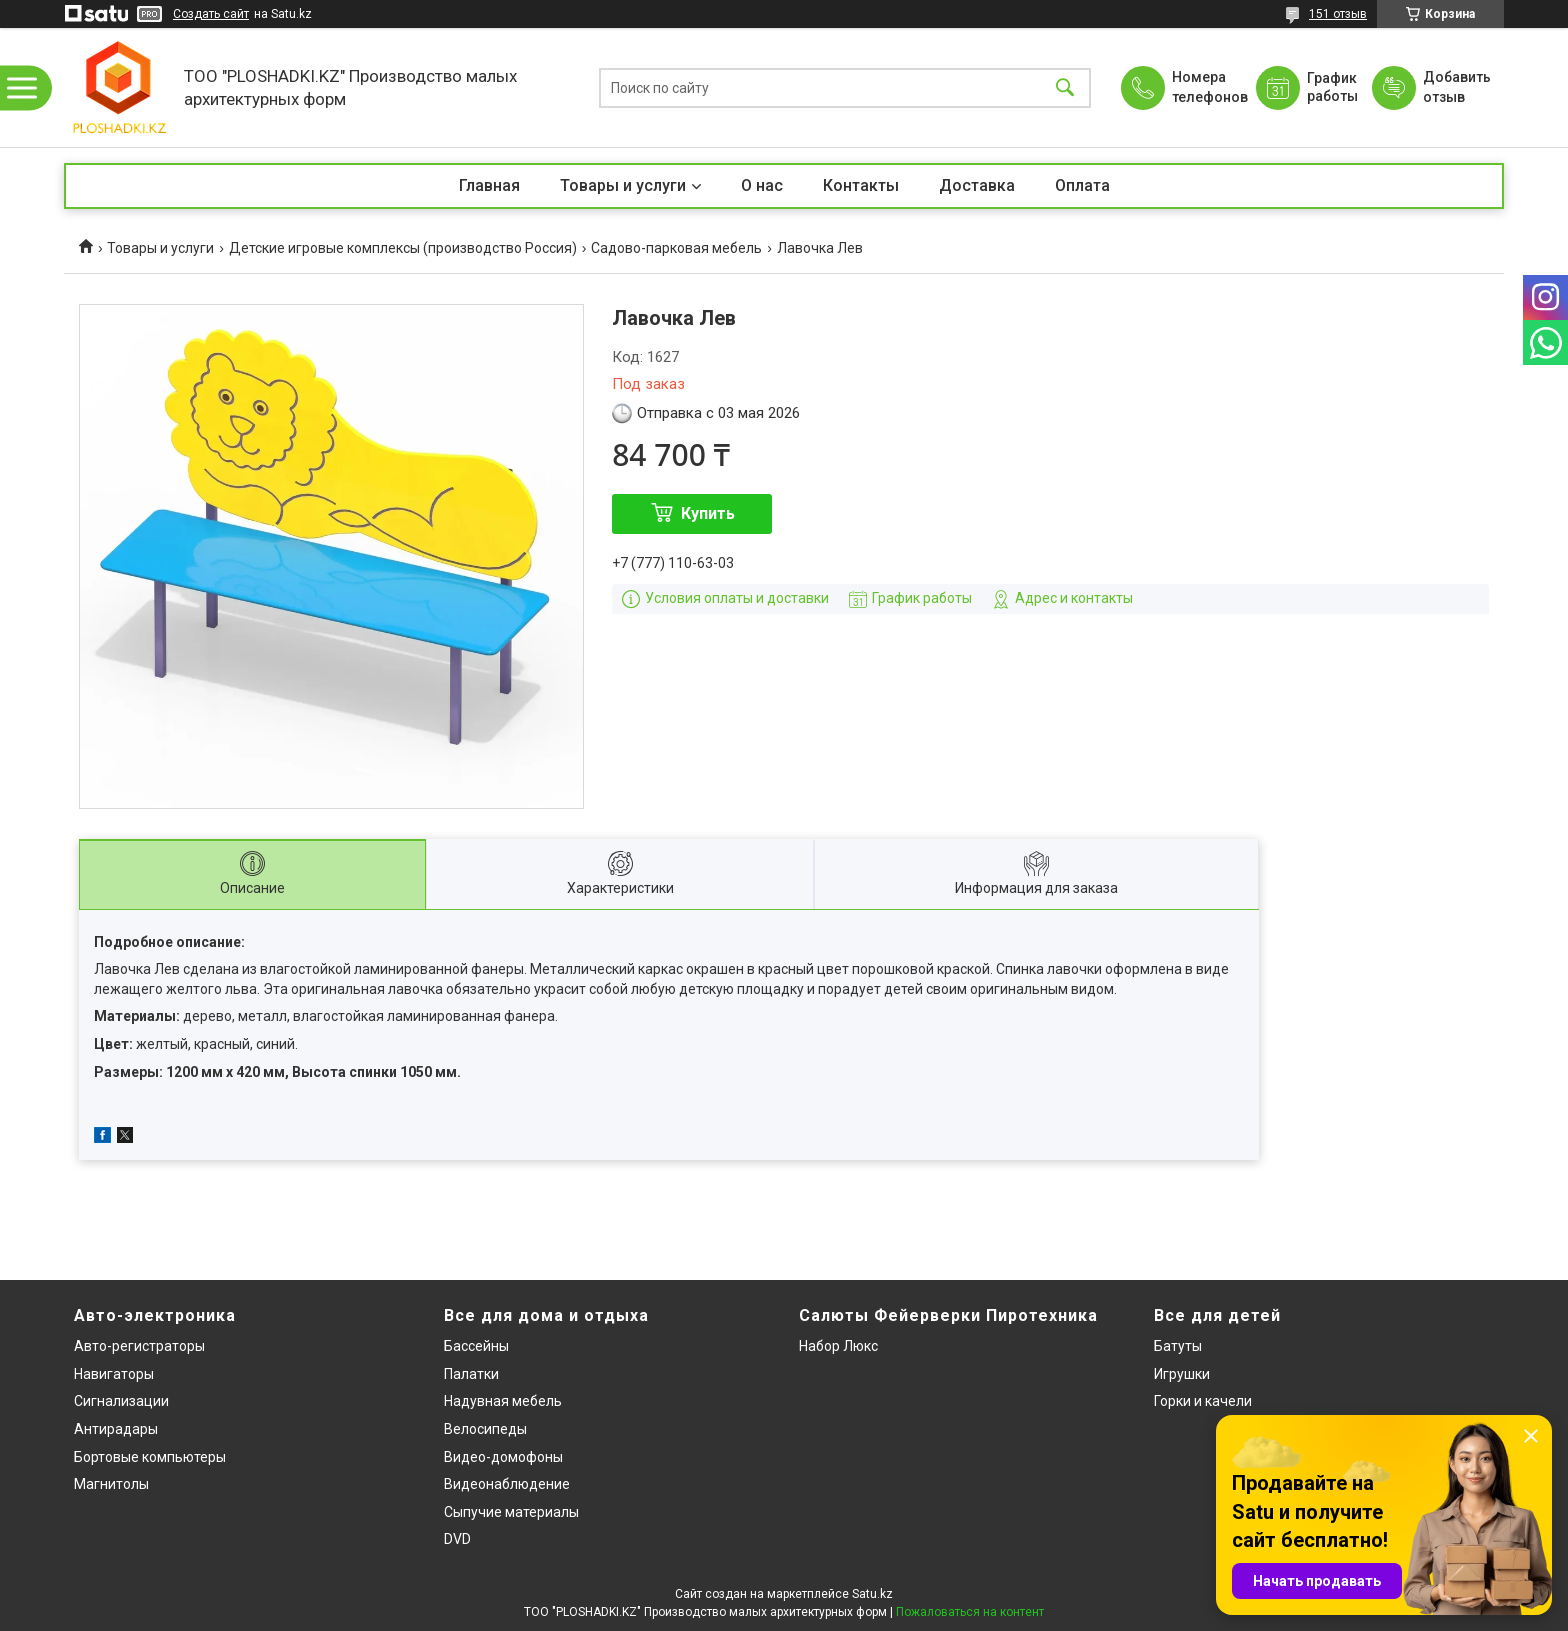  What do you see at coordinates (503, 1457) in the screenshot?
I see `Видео-домофоны` at bounding box center [503, 1457].